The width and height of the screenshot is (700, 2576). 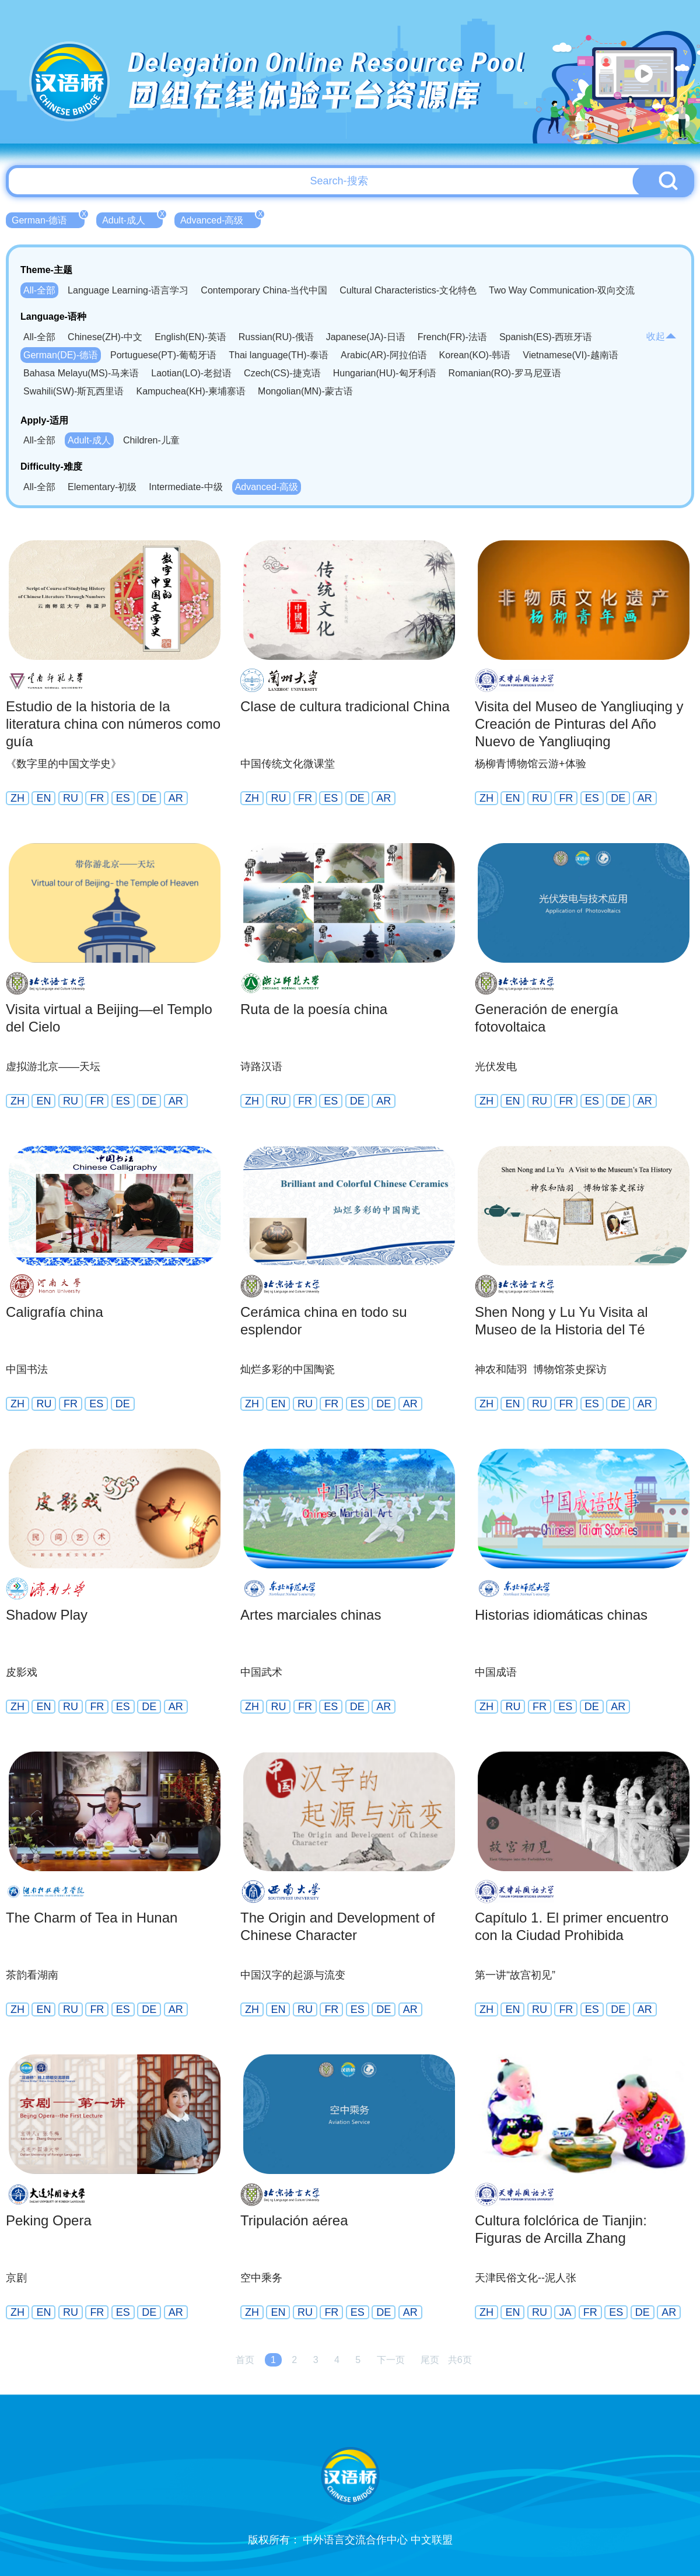 I want to click on Adult-成人, so click(x=132, y=218).